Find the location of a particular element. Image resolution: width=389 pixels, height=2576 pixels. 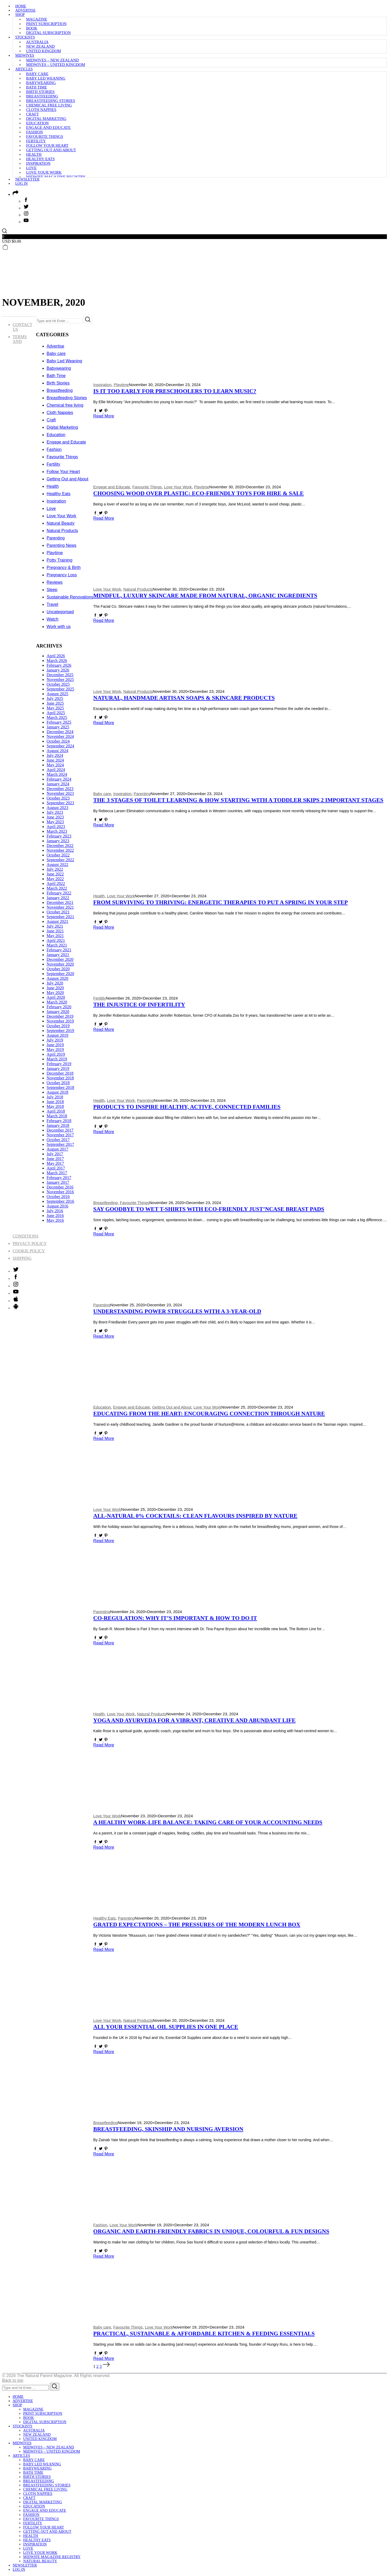

May 2025 is located at coordinates (55, 708).